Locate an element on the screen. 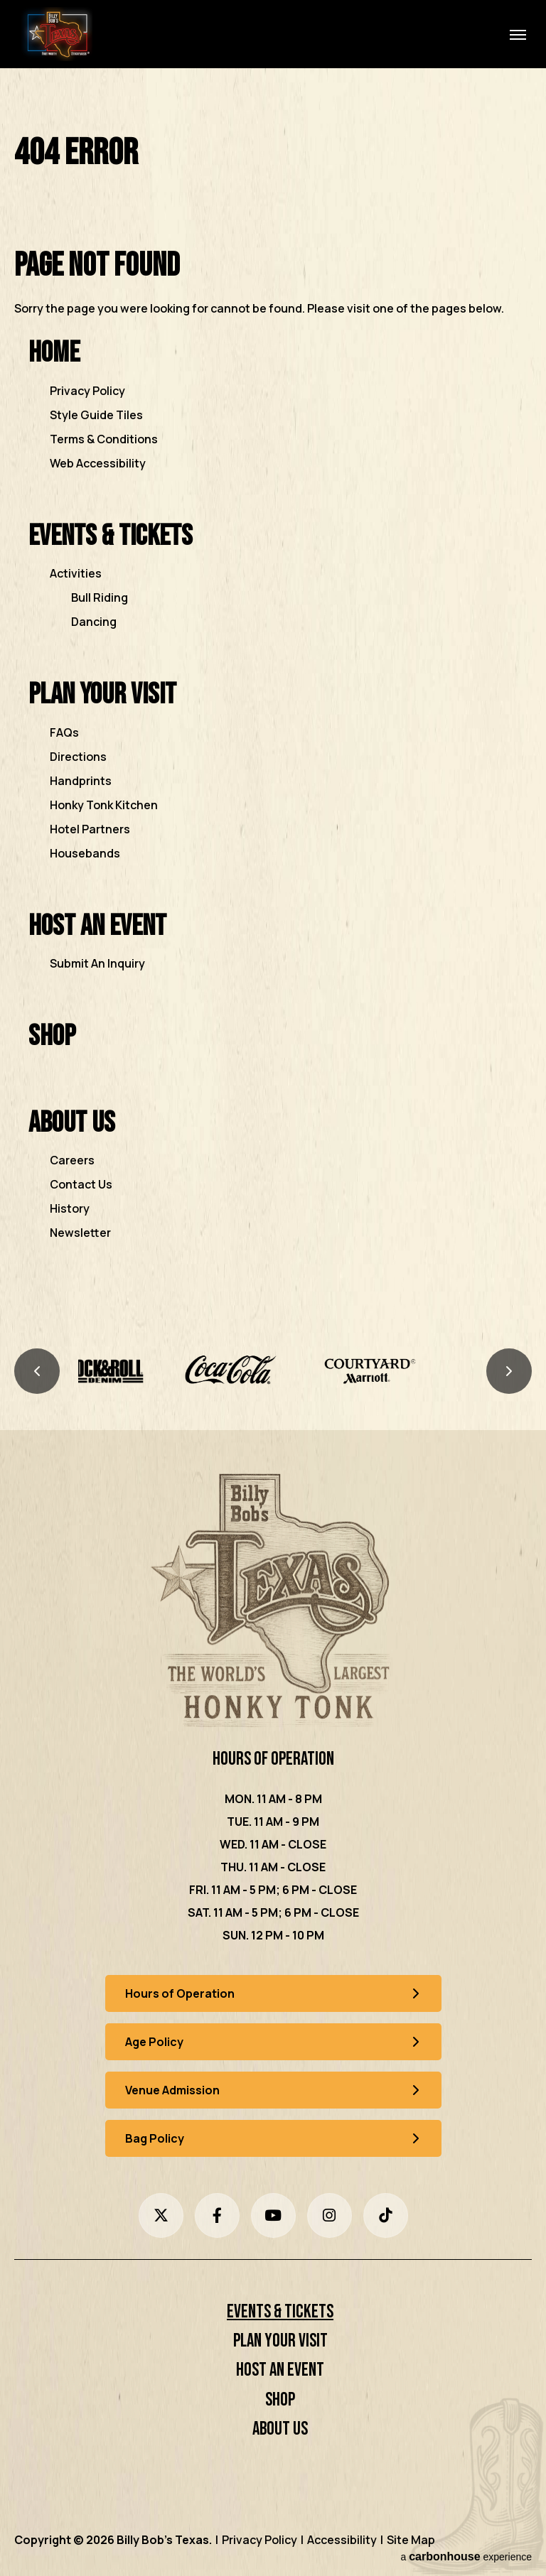  Handprints is located at coordinates (81, 781).